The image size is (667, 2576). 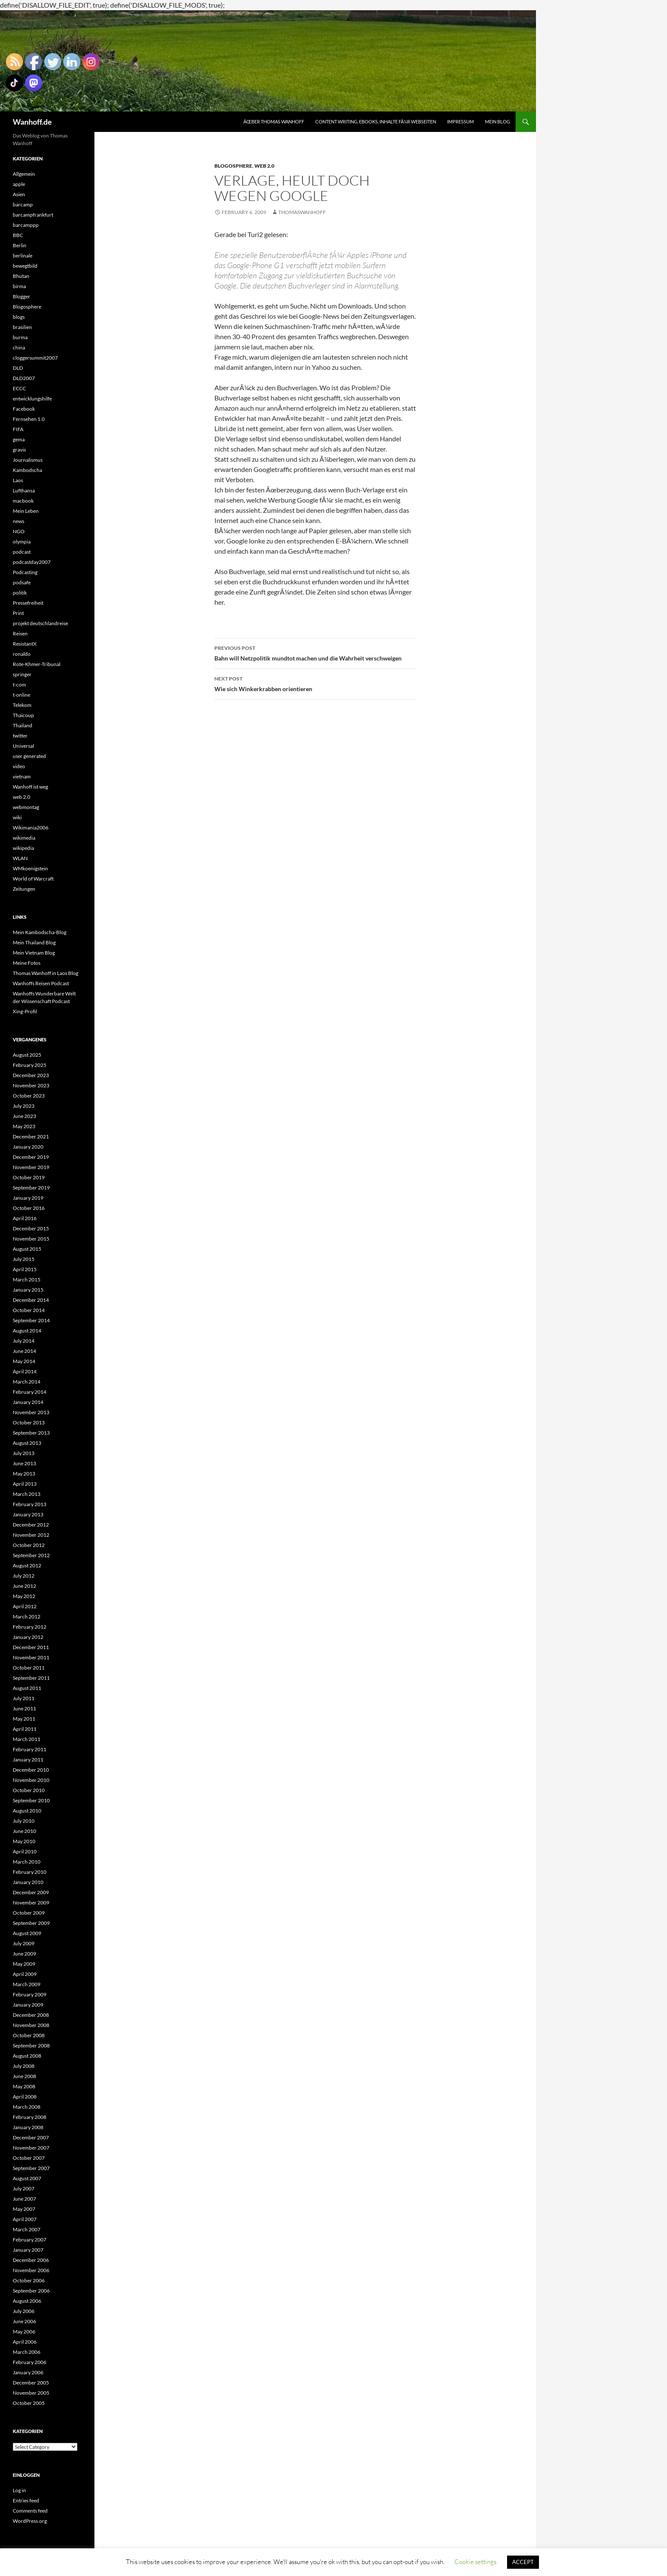 I want to click on china, so click(x=19, y=347).